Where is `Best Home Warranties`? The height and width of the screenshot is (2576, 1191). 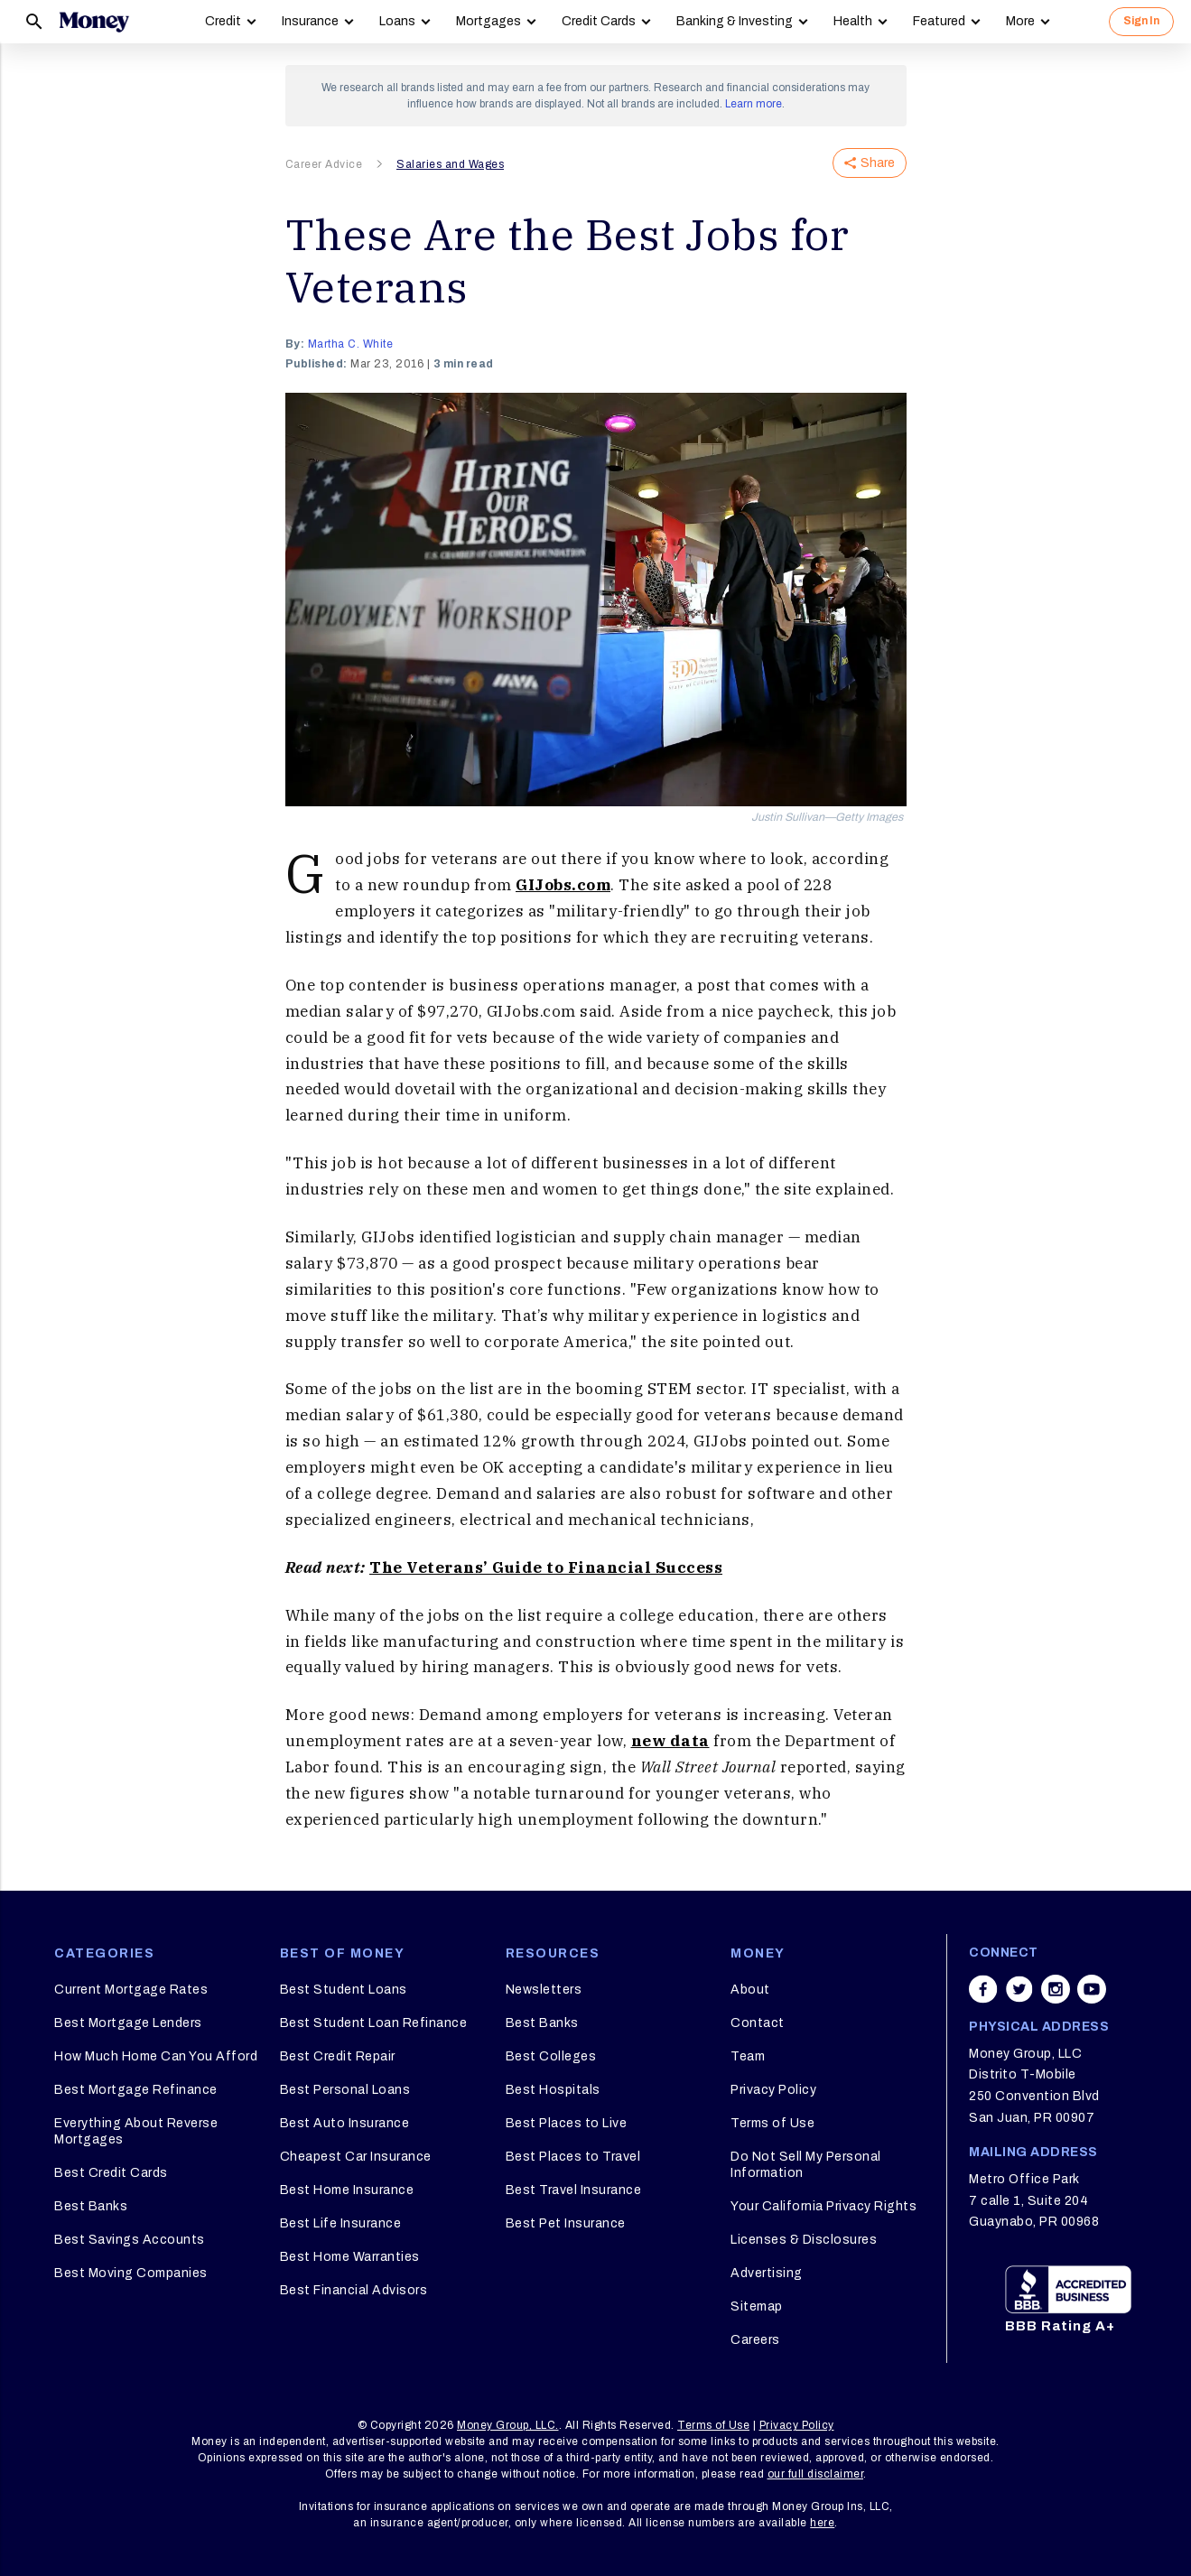 Best Home Warranties is located at coordinates (350, 2257).